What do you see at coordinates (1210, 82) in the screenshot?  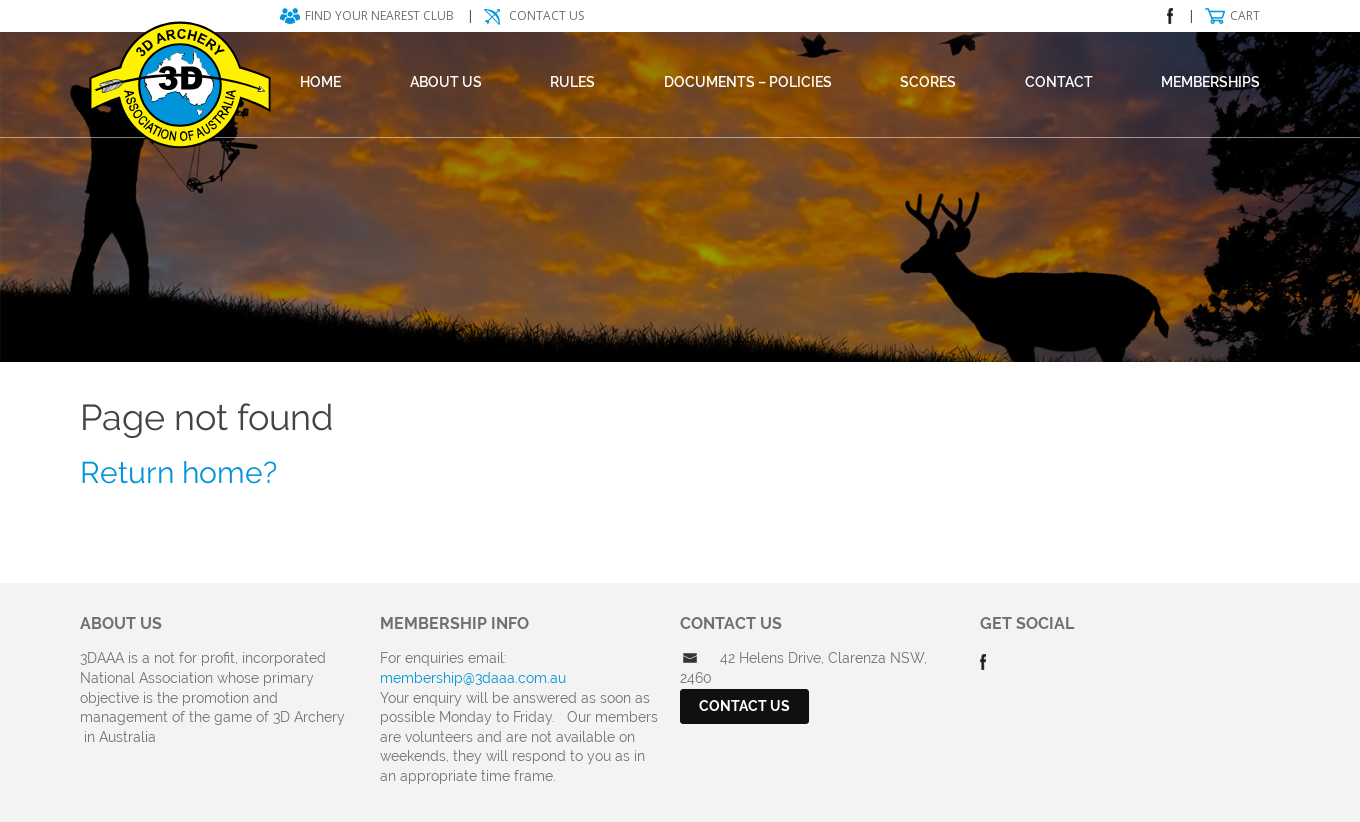 I see `Memberships` at bounding box center [1210, 82].